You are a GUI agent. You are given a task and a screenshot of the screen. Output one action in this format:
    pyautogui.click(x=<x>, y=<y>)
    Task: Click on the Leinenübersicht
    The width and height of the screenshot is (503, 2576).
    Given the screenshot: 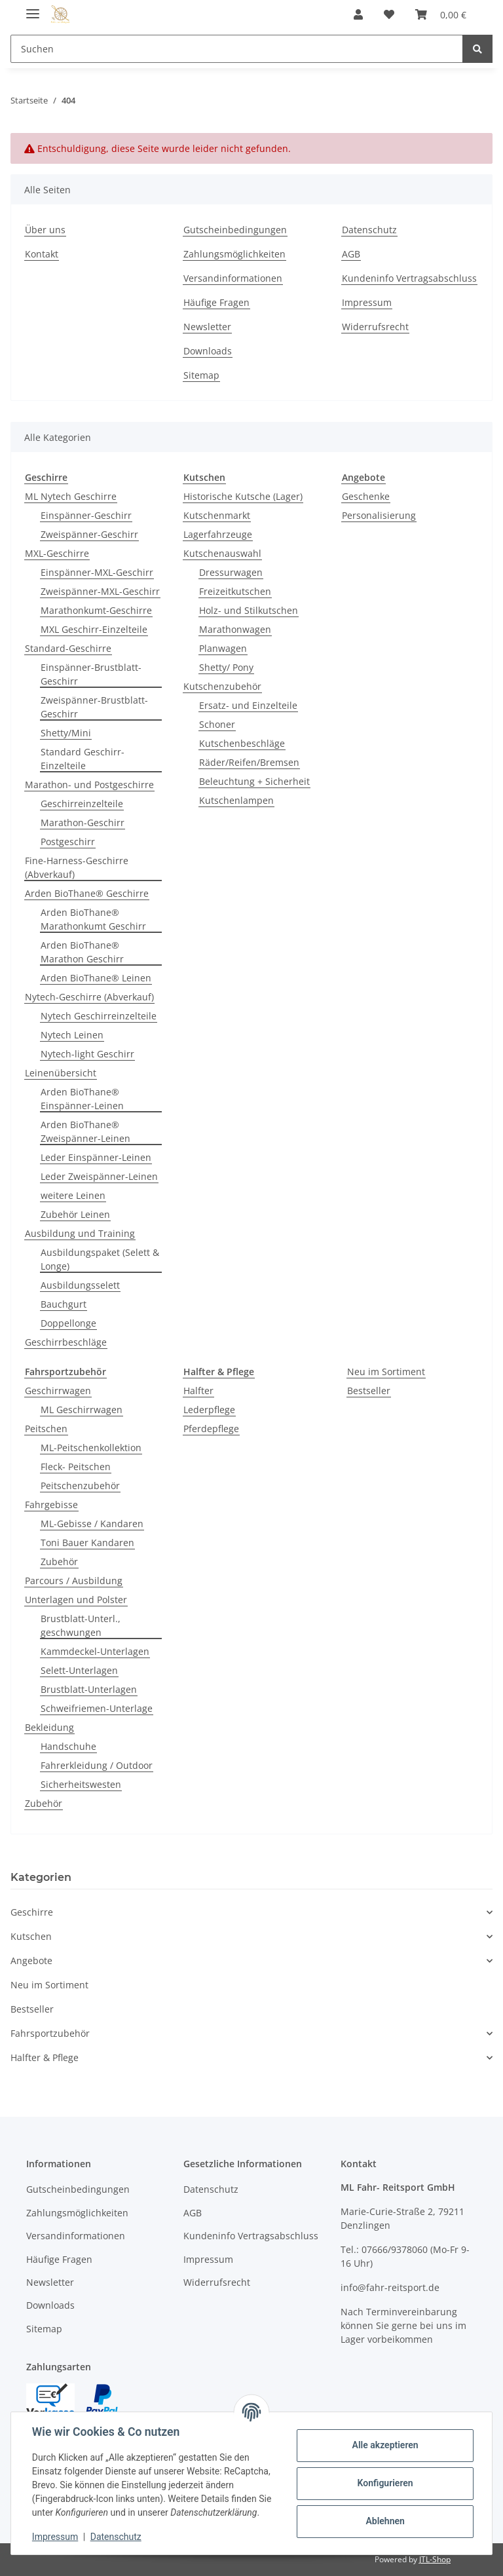 What is the action you would take?
    pyautogui.click(x=60, y=1073)
    